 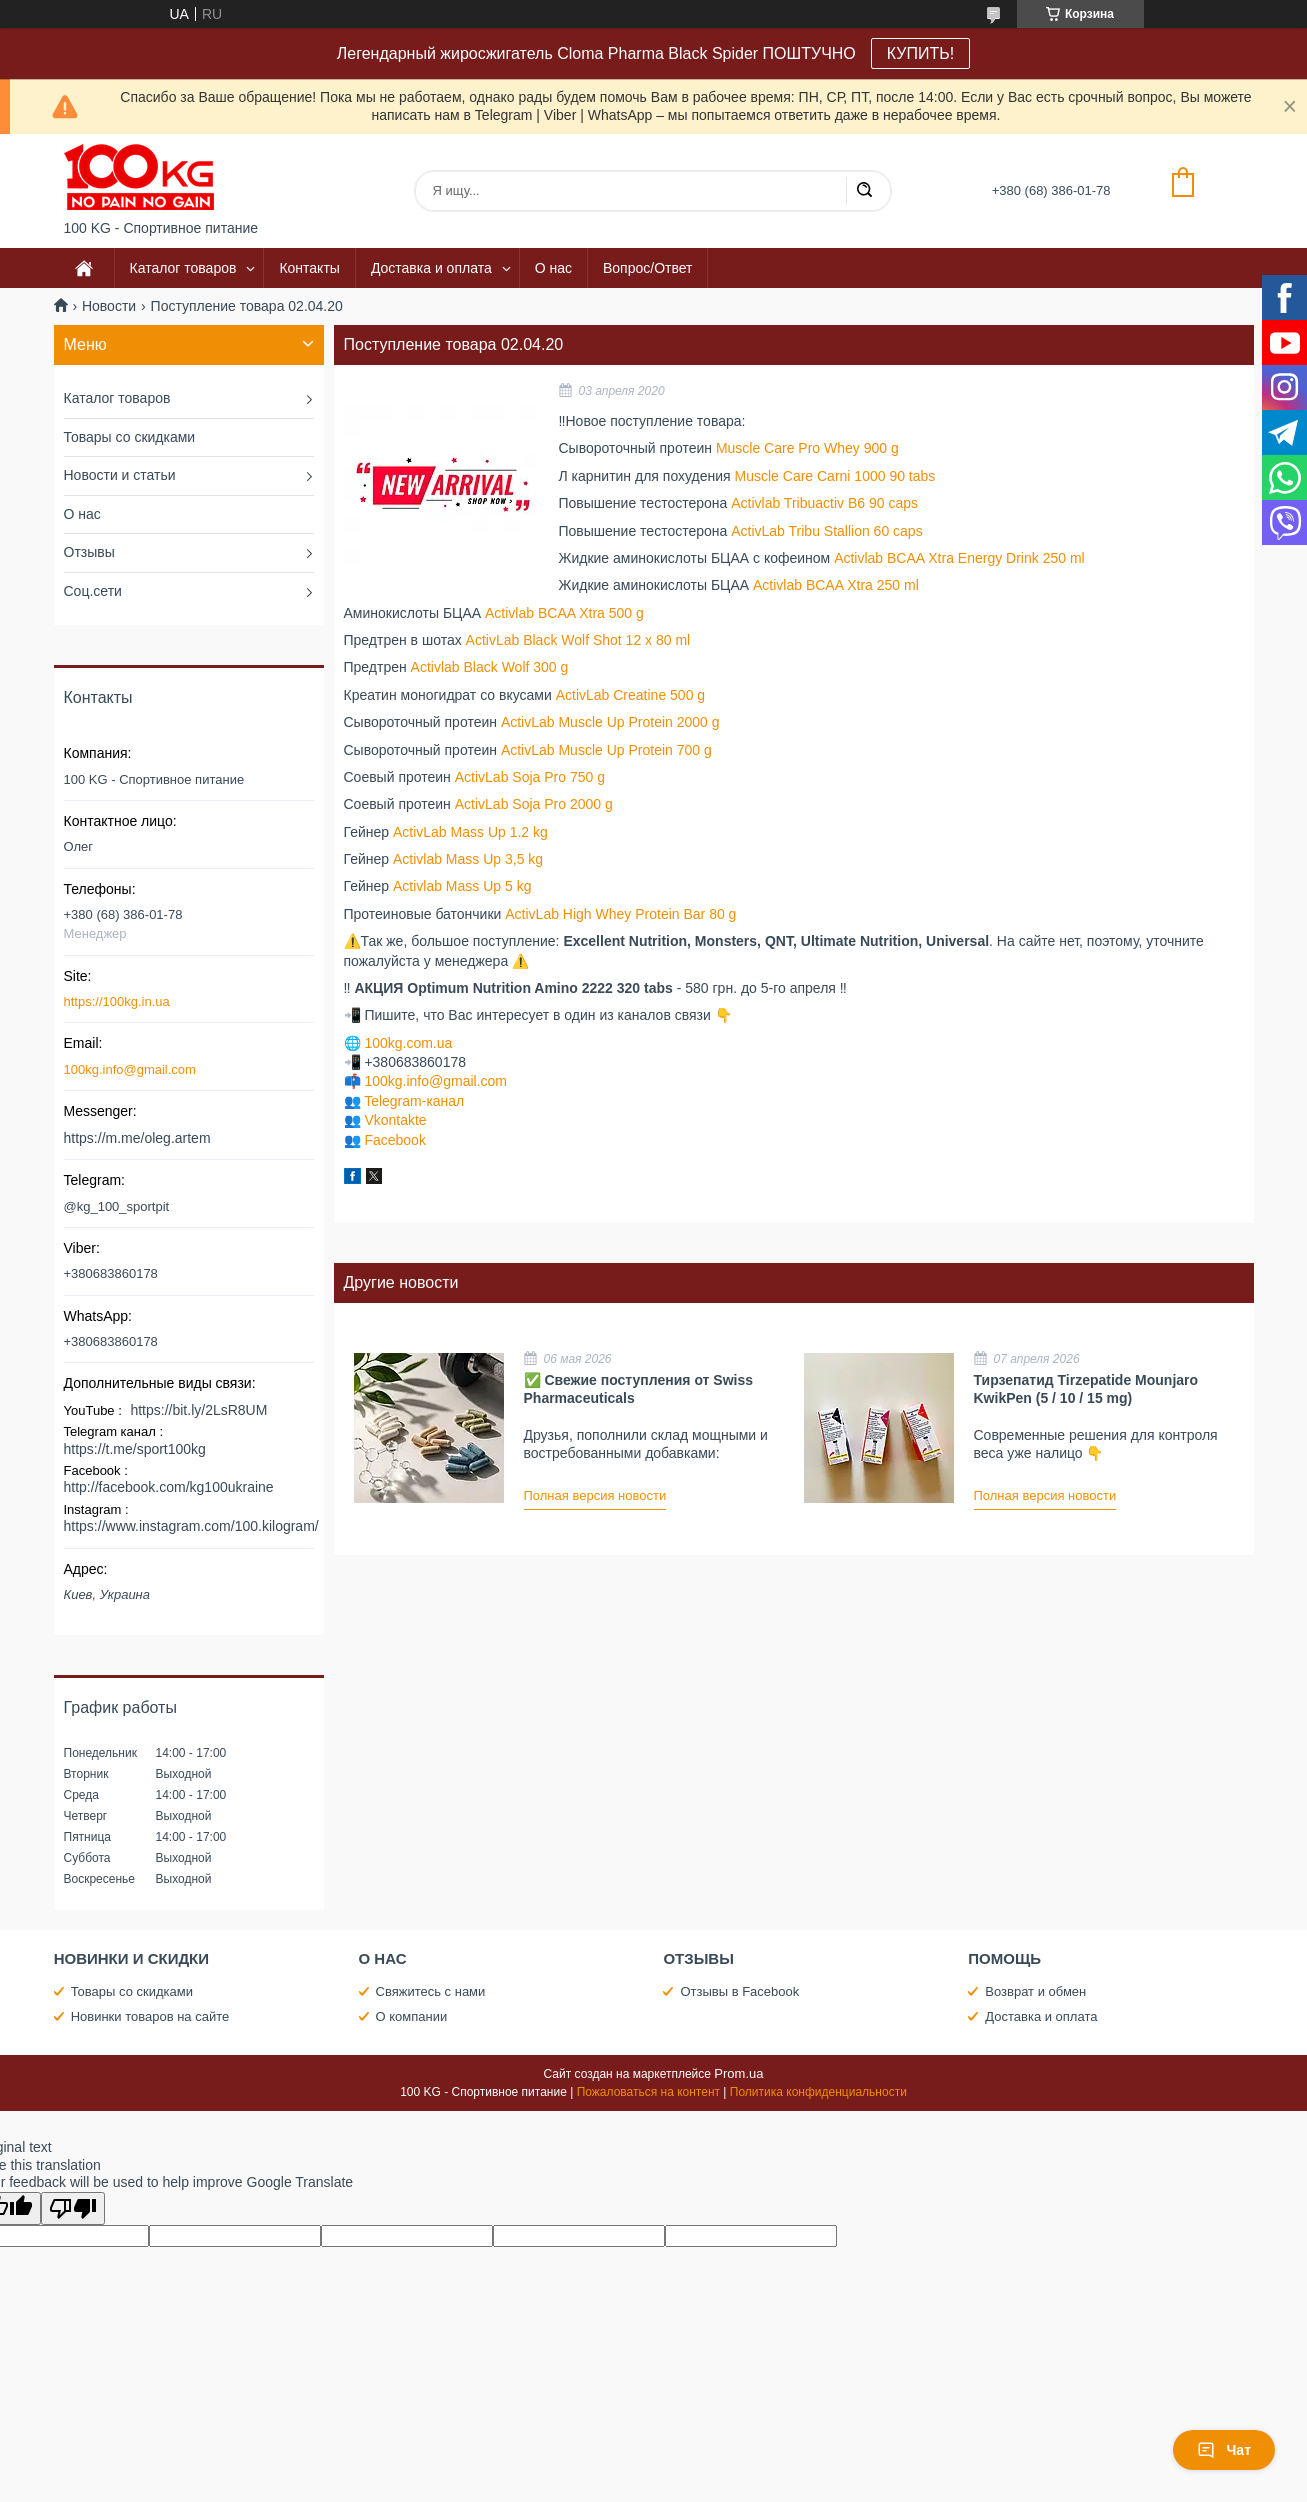 I want to click on Вопрос/Ответ, so click(x=647, y=268).